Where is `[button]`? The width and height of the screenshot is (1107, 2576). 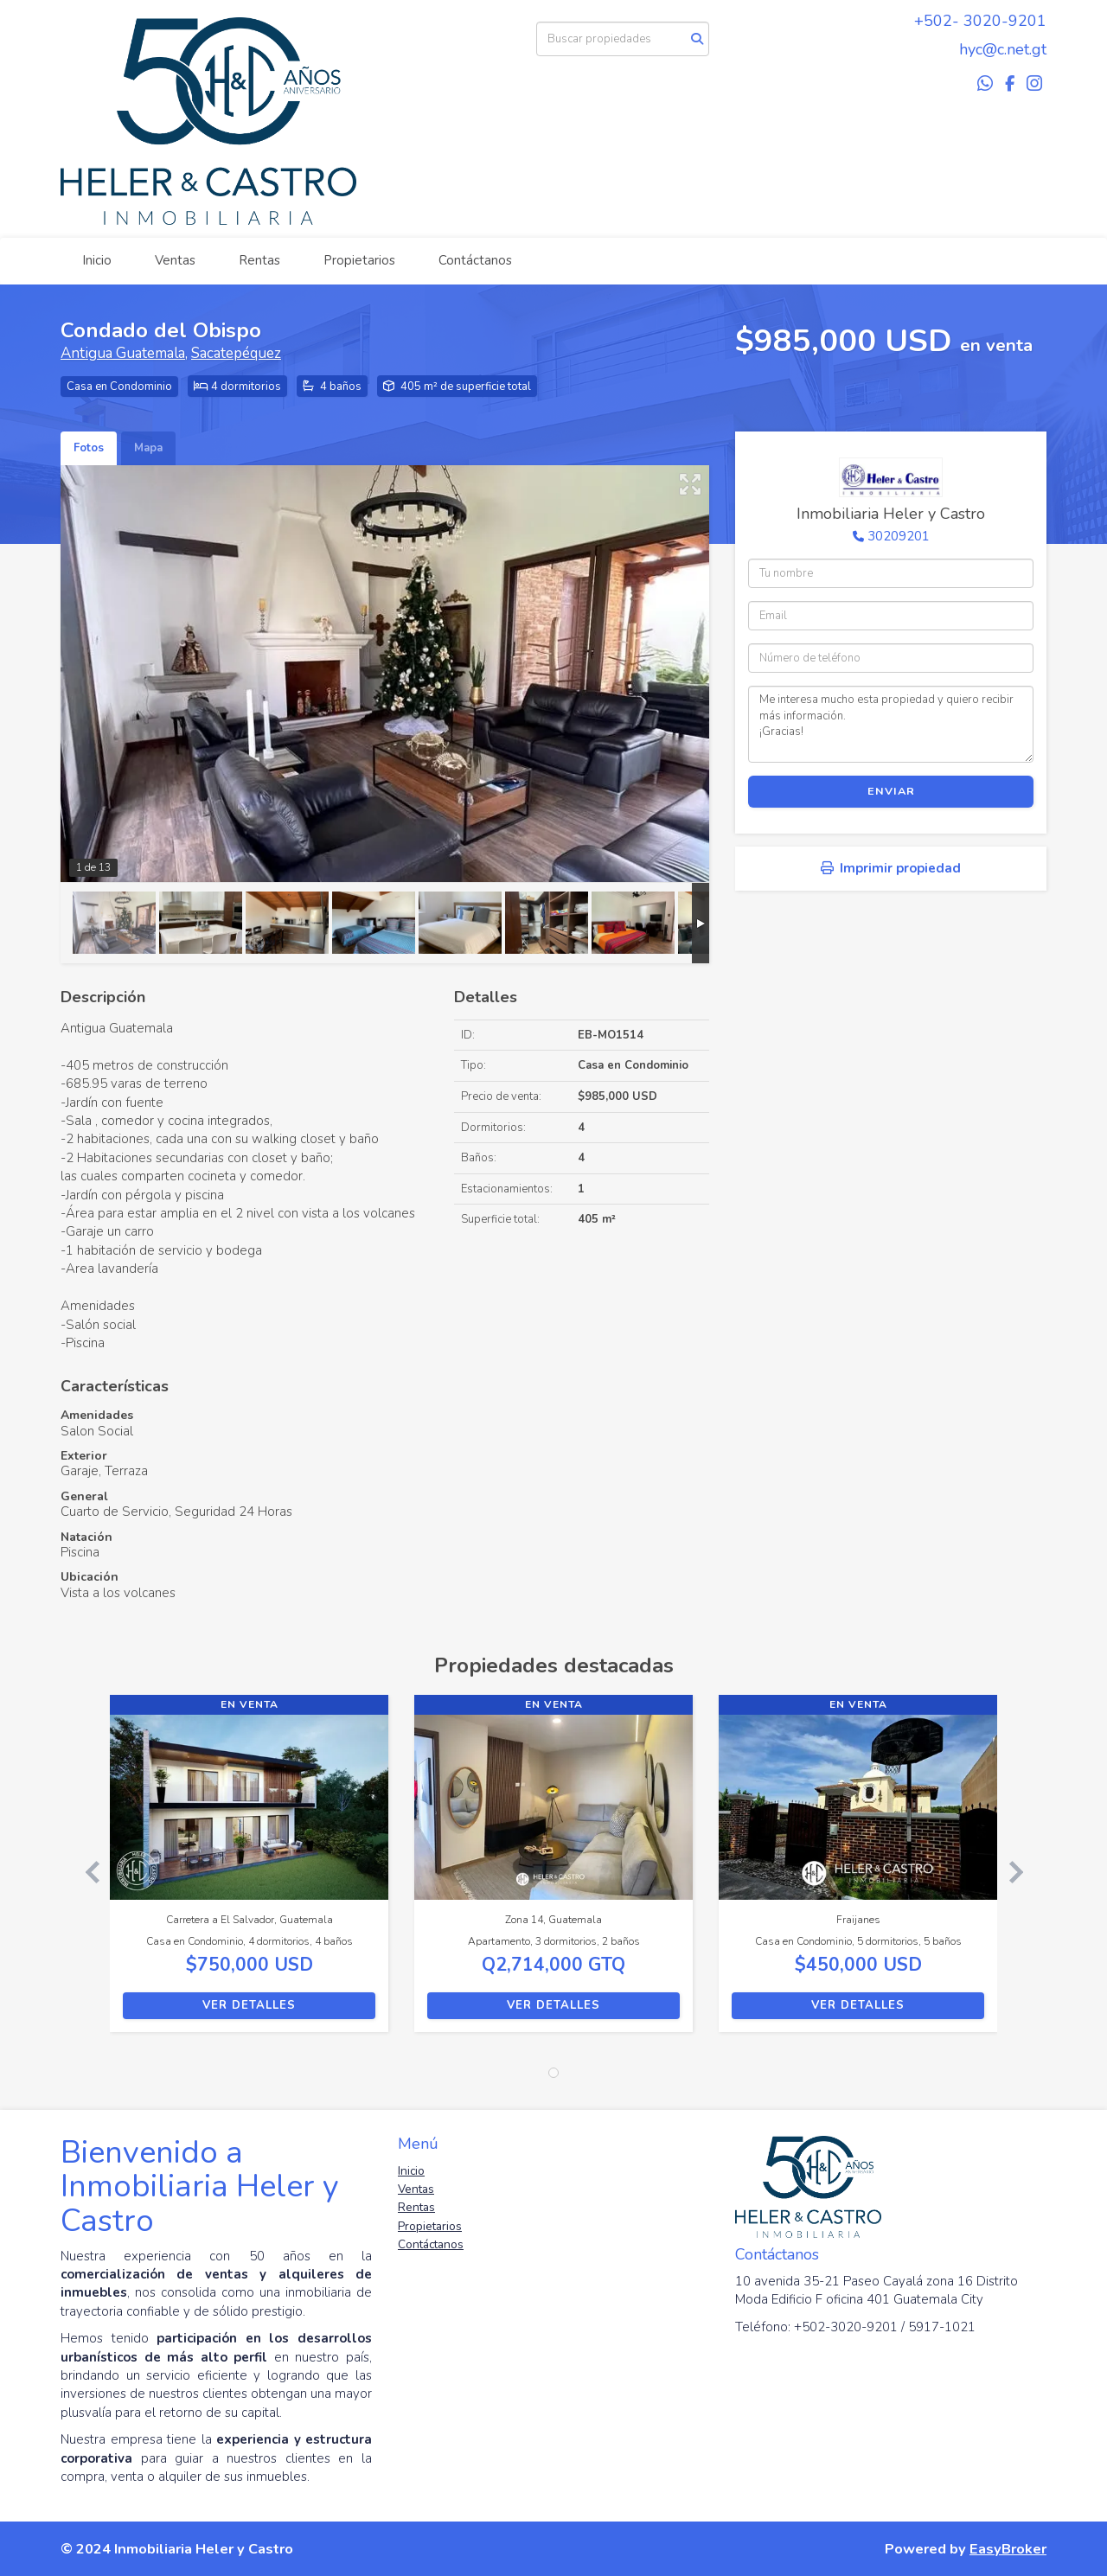
[button] is located at coordinates (85, 1872).